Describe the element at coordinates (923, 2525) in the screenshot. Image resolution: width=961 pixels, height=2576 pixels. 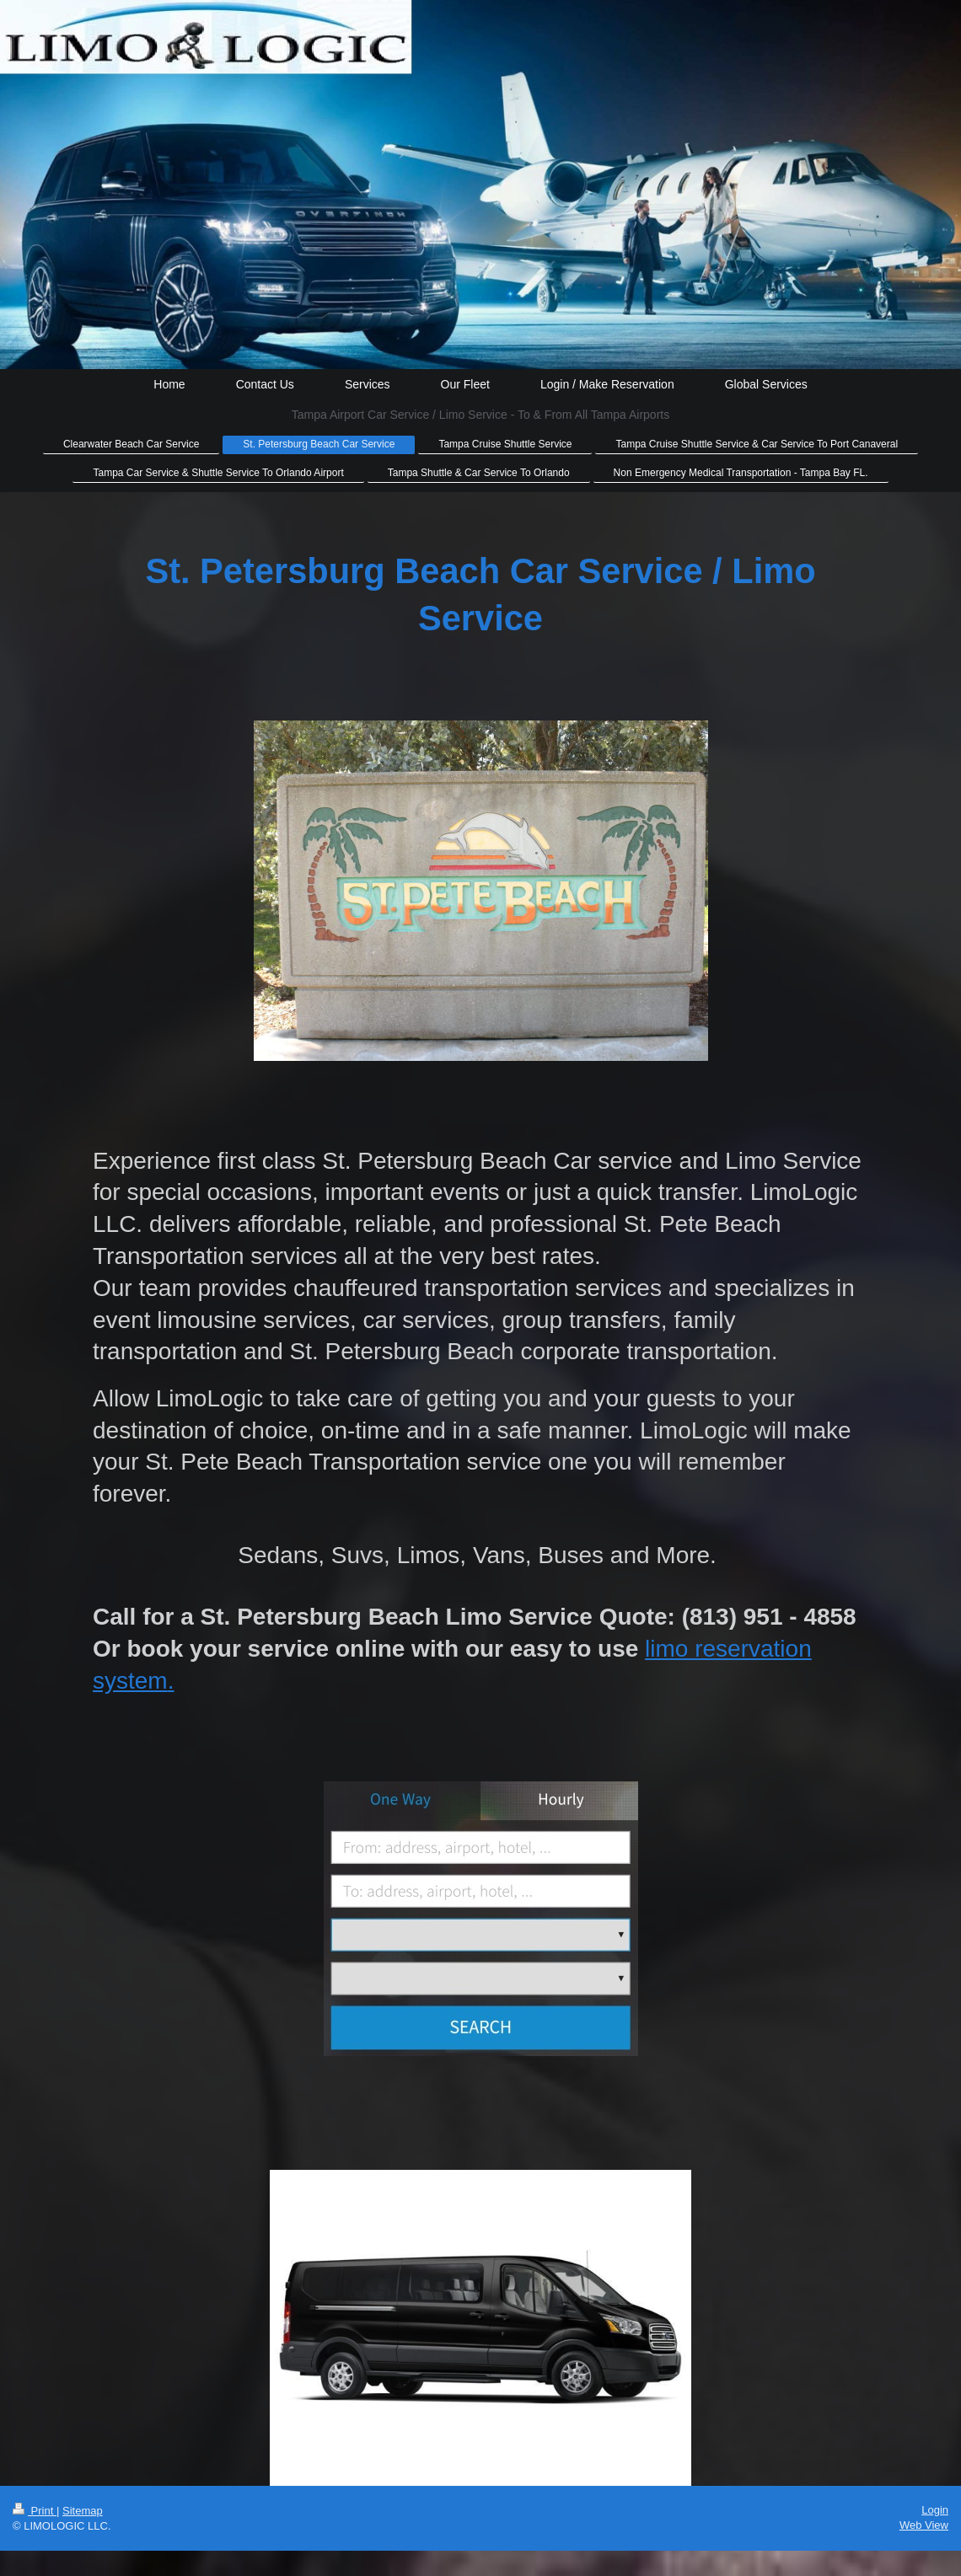
I see `Web View` at that location.